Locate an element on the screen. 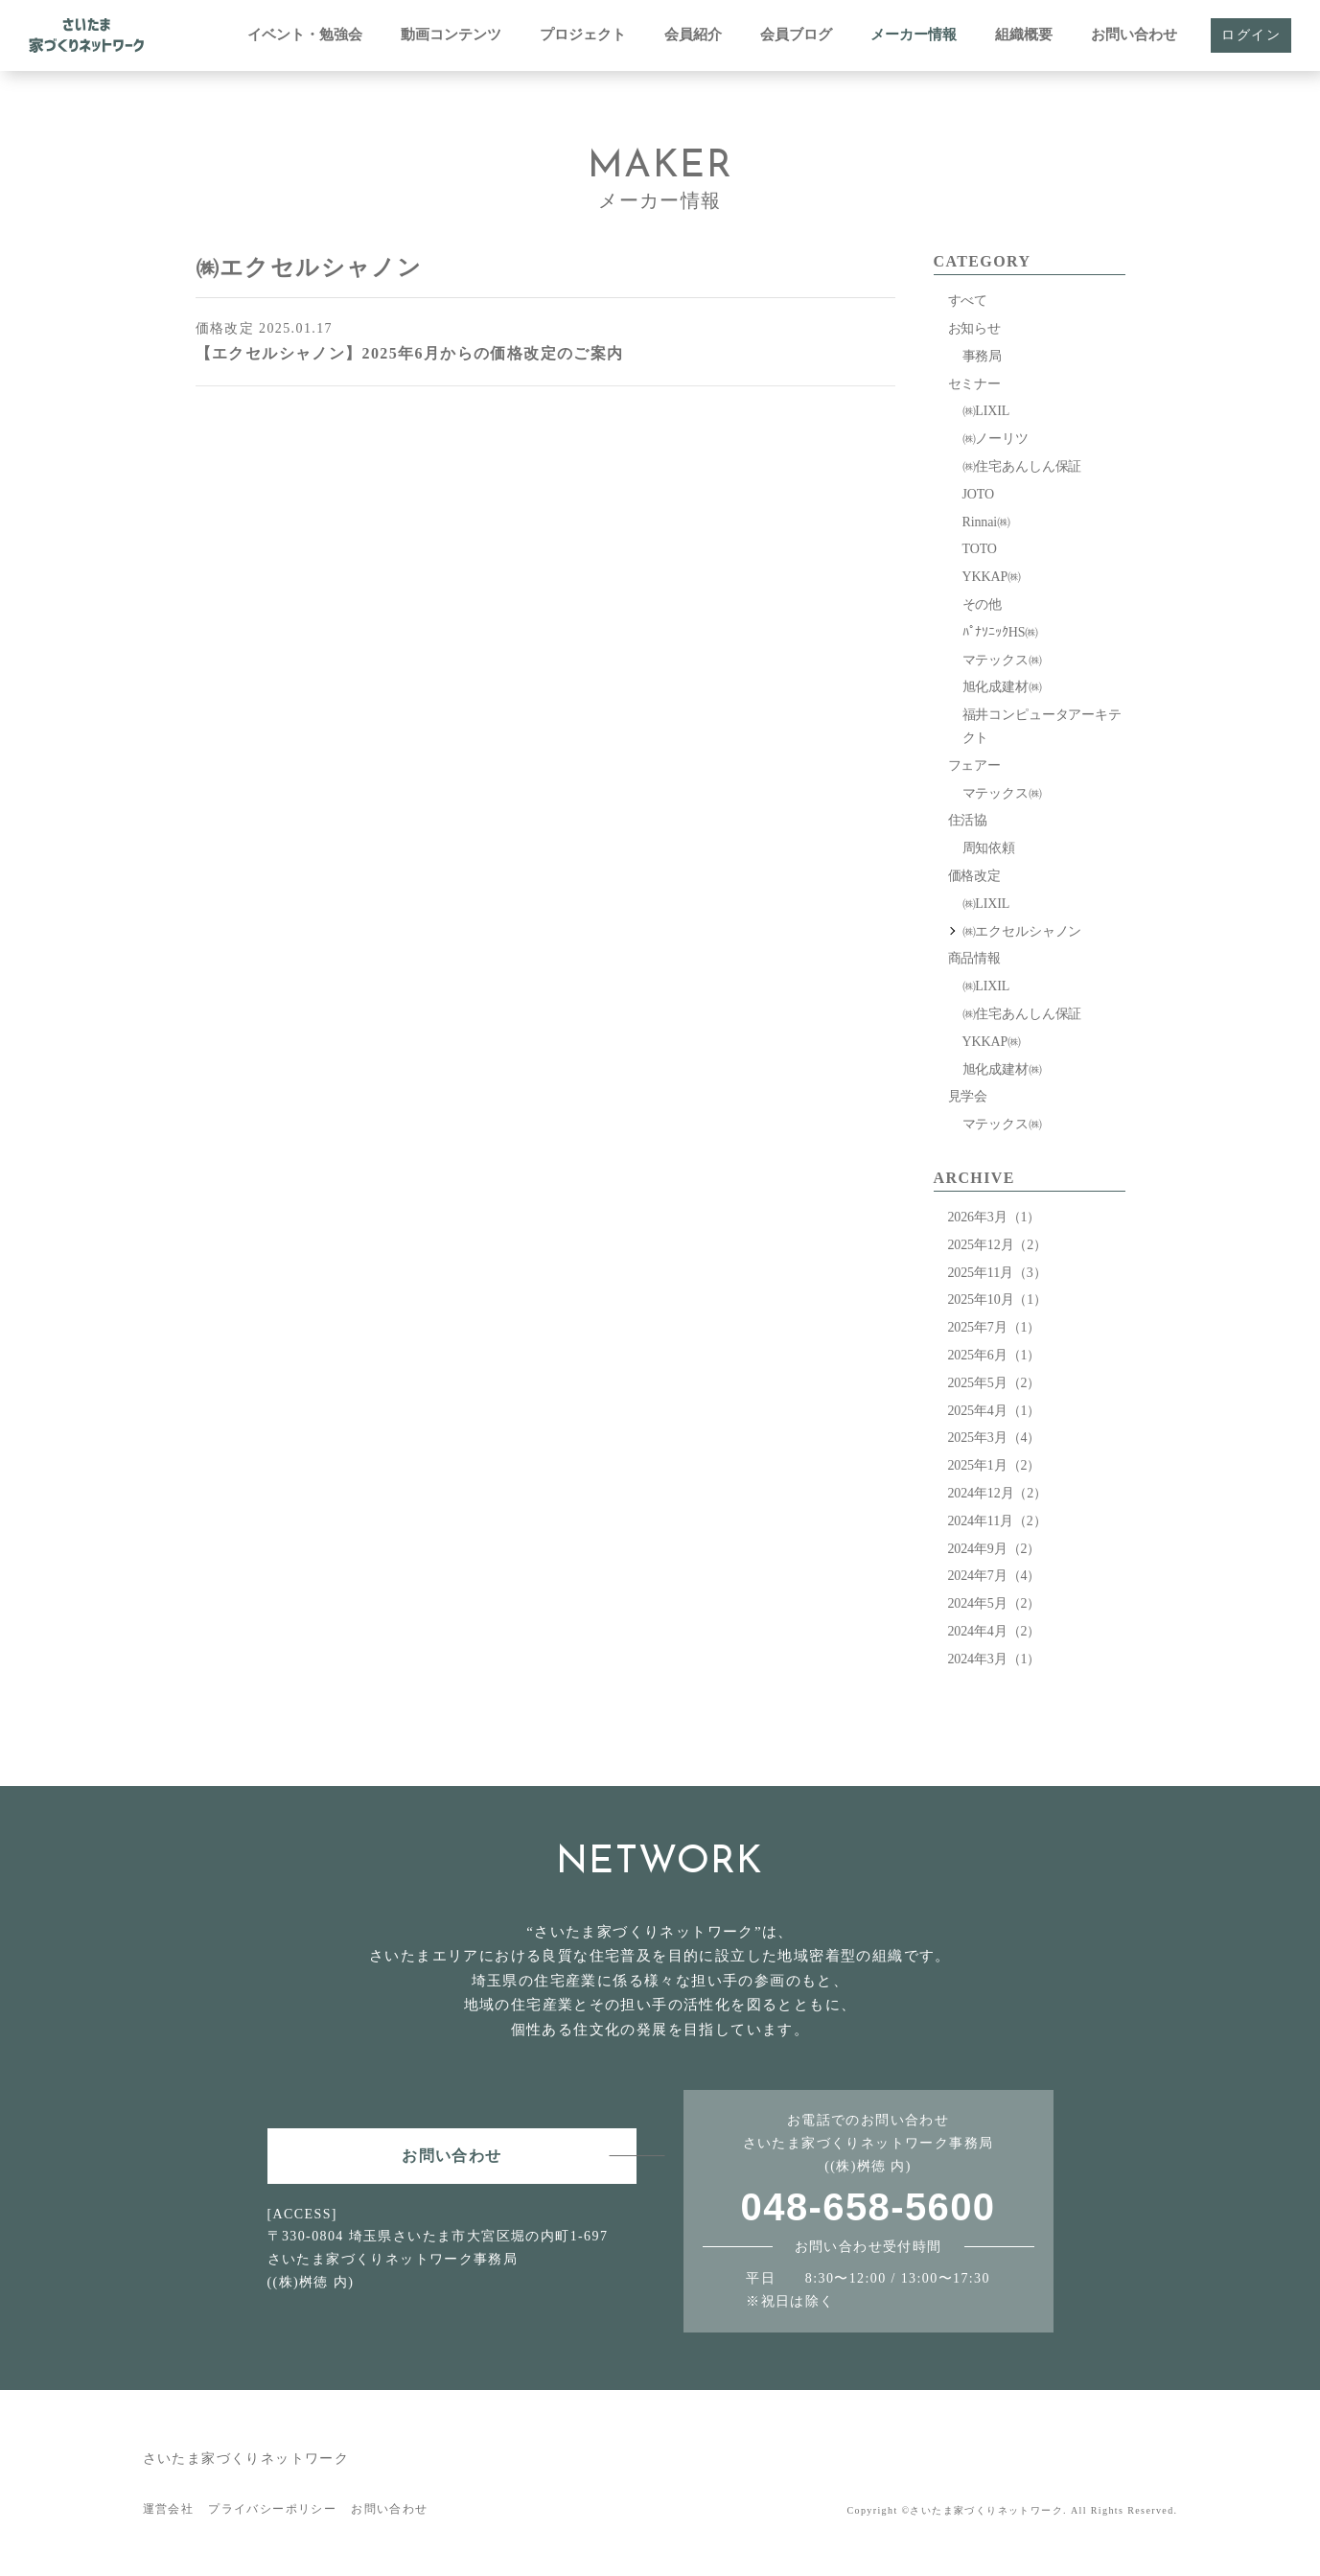 Image resolution: width=1320 pixels, height=2576 pixels. メーカー情報 is located at coordinates (913, 34).